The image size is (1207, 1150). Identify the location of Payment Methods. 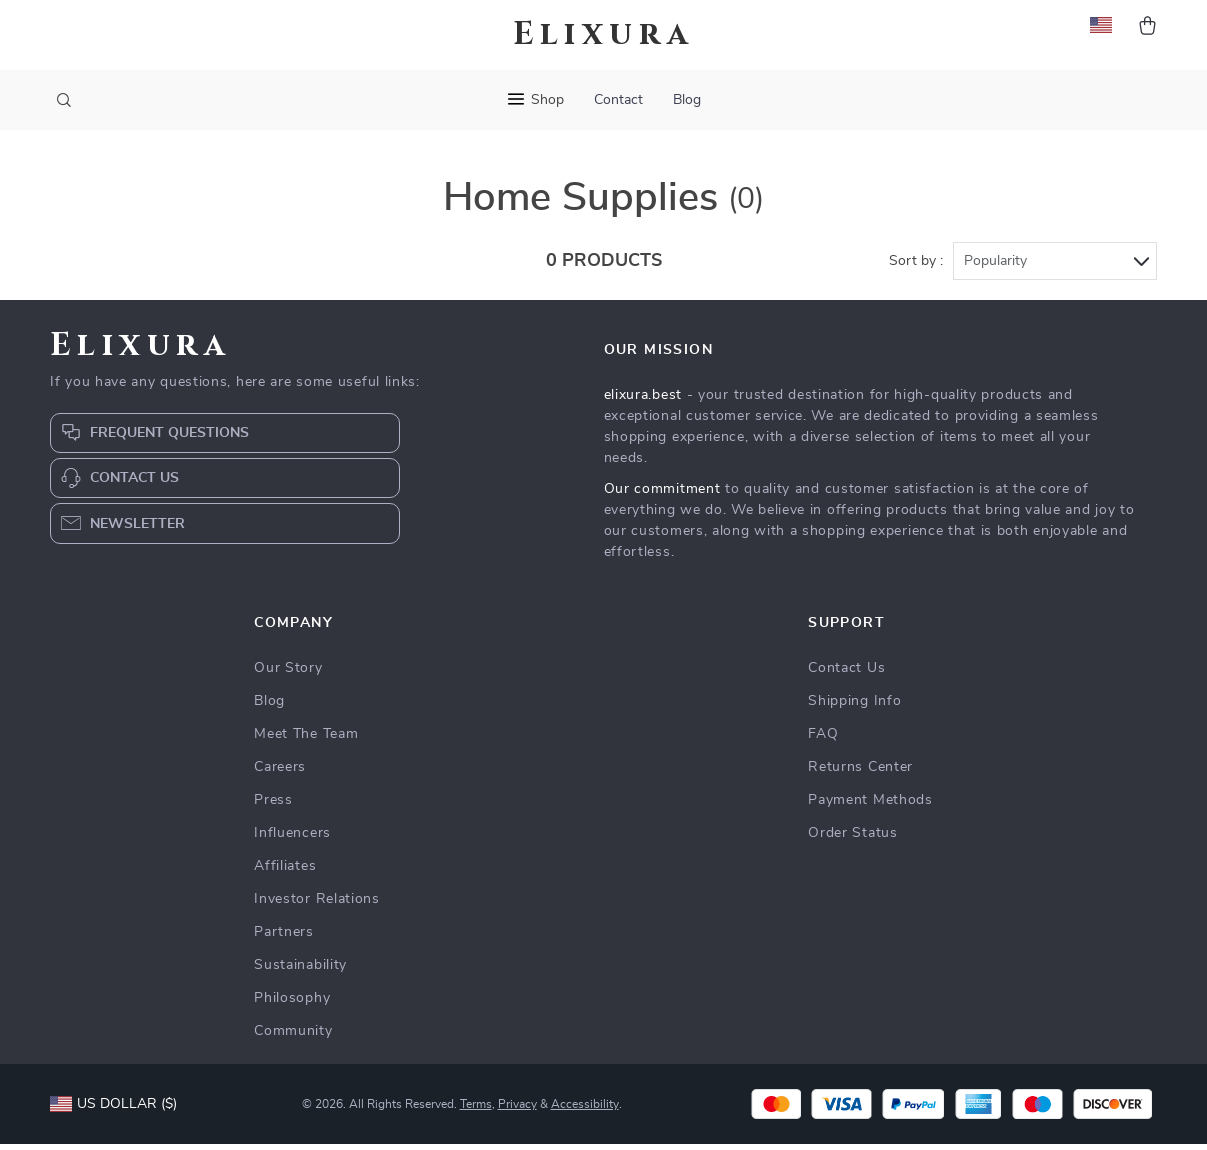
(870, 806).